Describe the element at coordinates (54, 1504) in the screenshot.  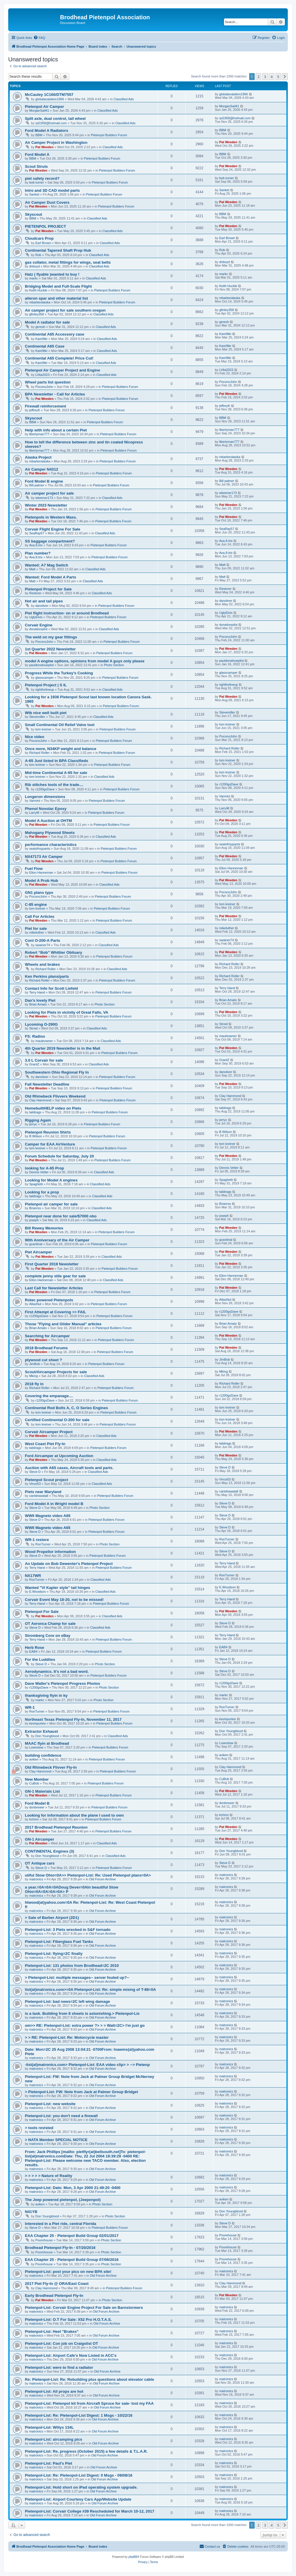
I see `Ford Model A in Wright model B` at that location.